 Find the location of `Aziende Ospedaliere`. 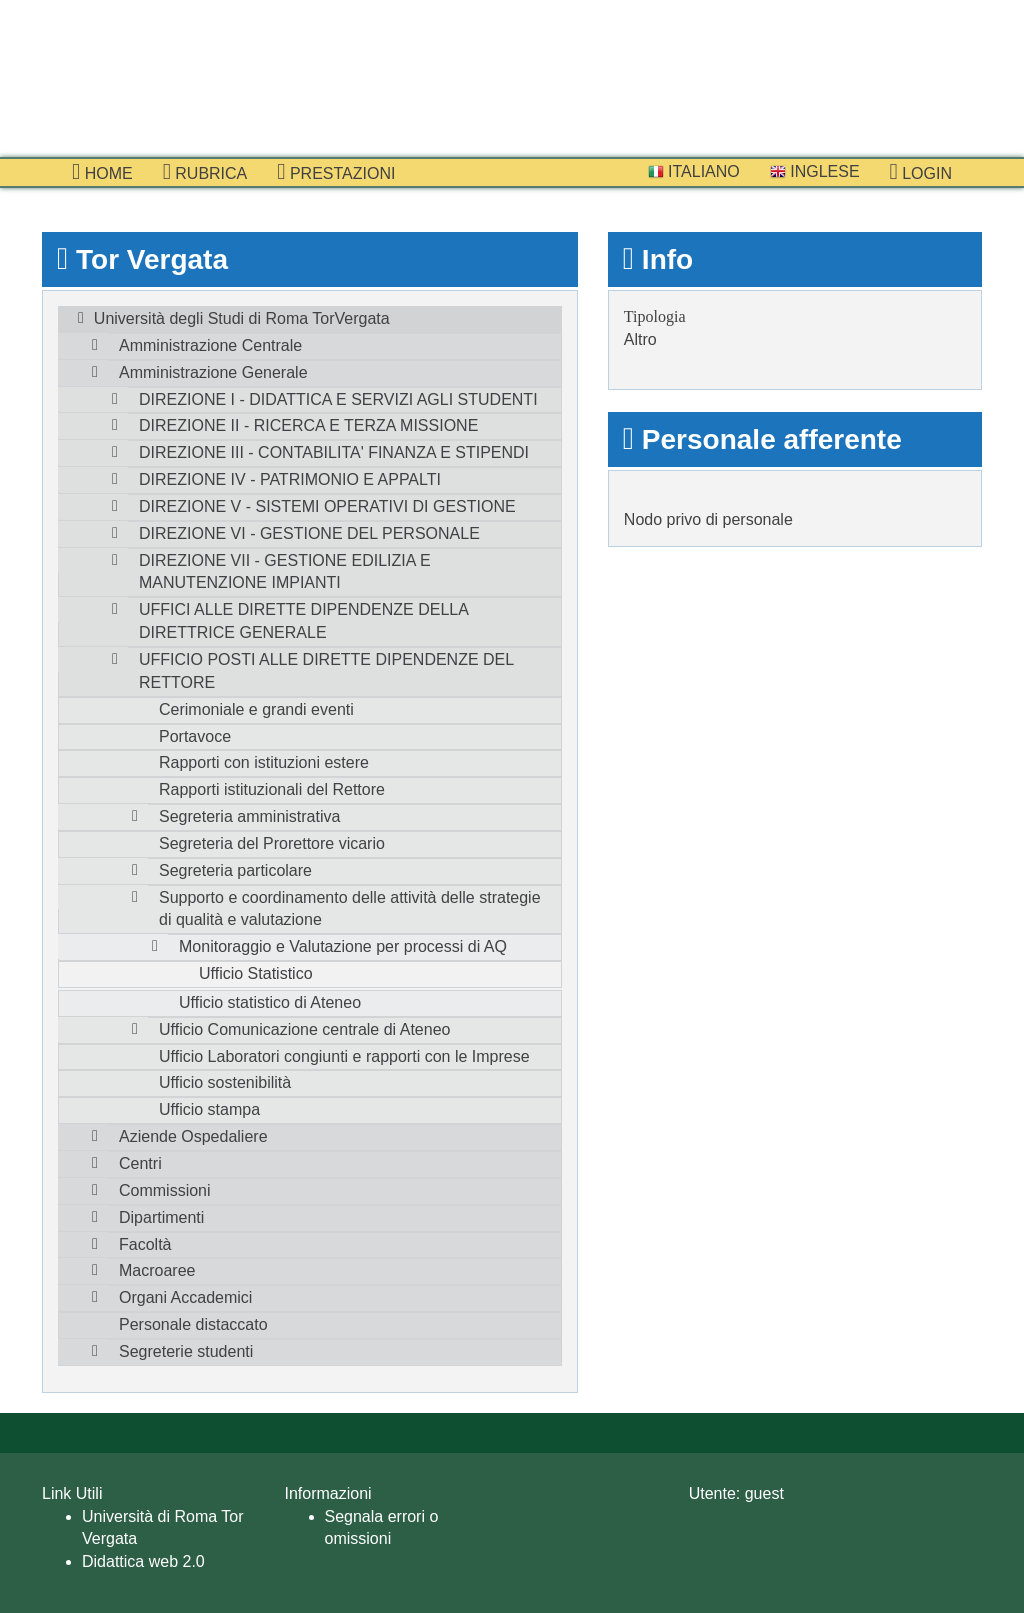

Aziende Ospedaliere is located at coordinates (193, 1136).